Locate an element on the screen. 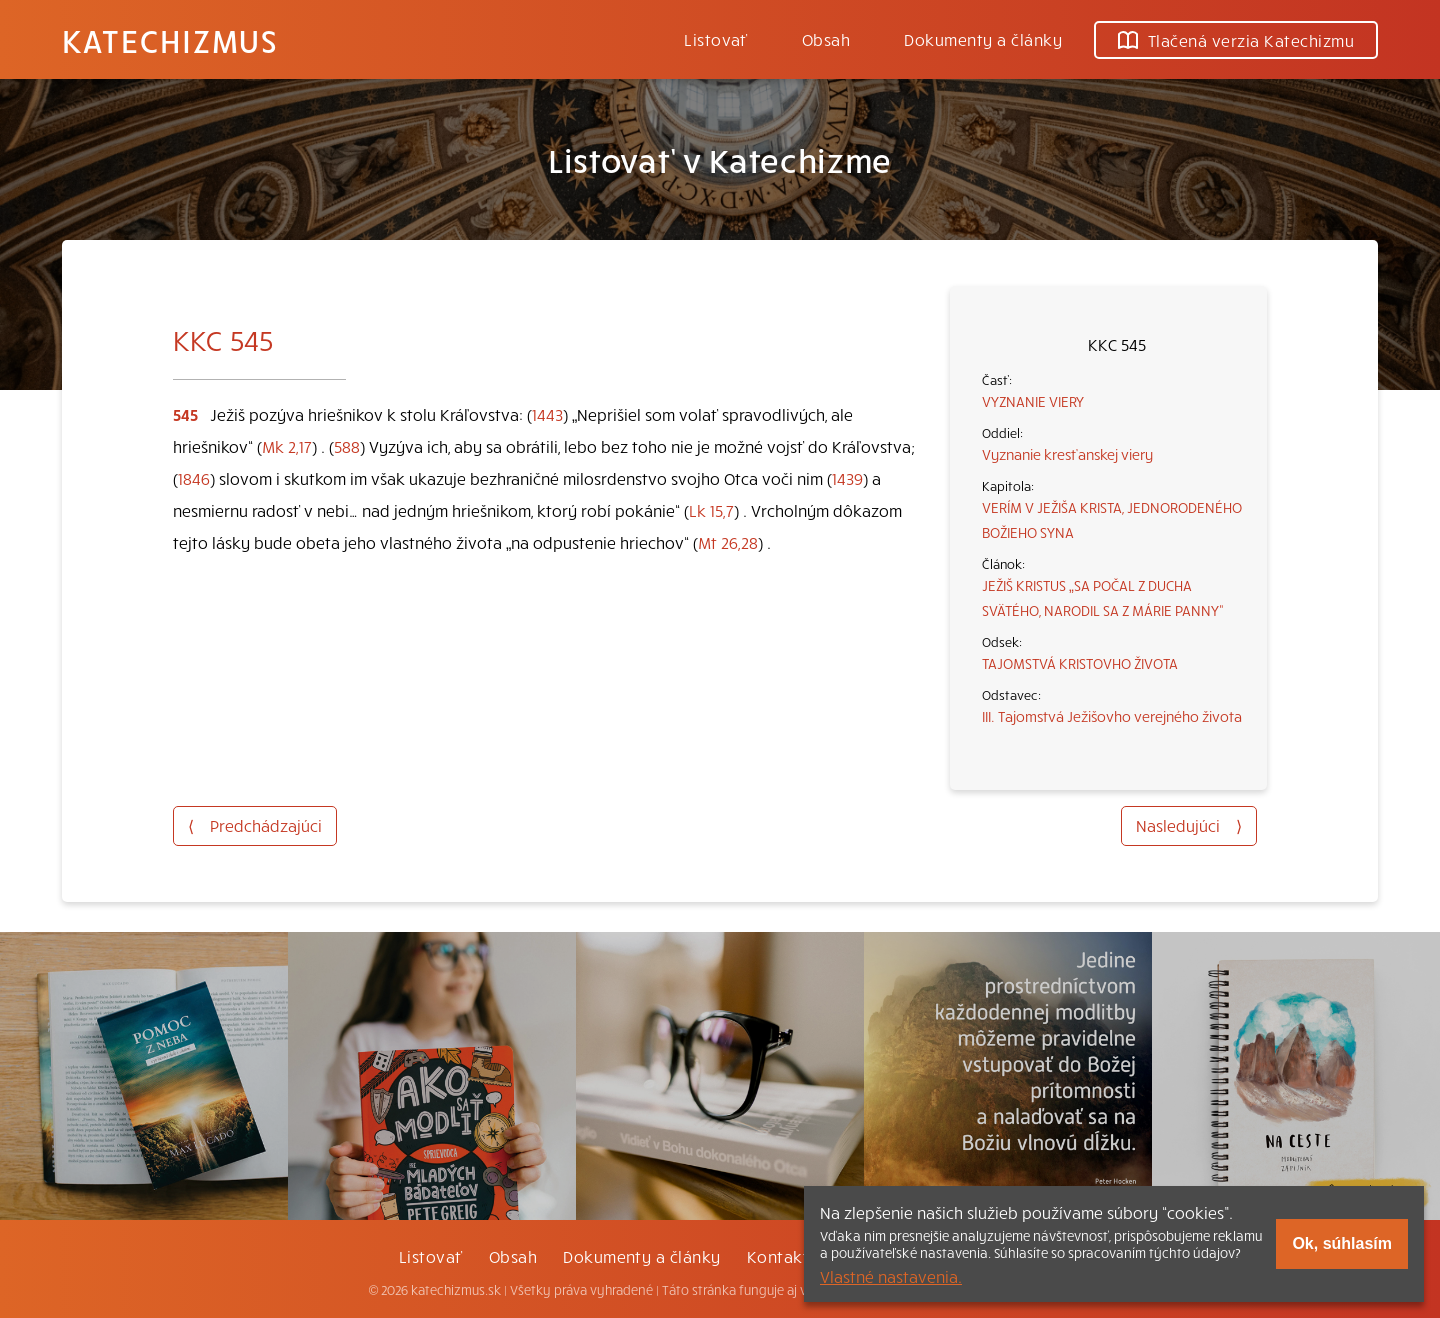 This screenshot has width=1440, height=1318. 1439 is located at coordinates (847, 478).